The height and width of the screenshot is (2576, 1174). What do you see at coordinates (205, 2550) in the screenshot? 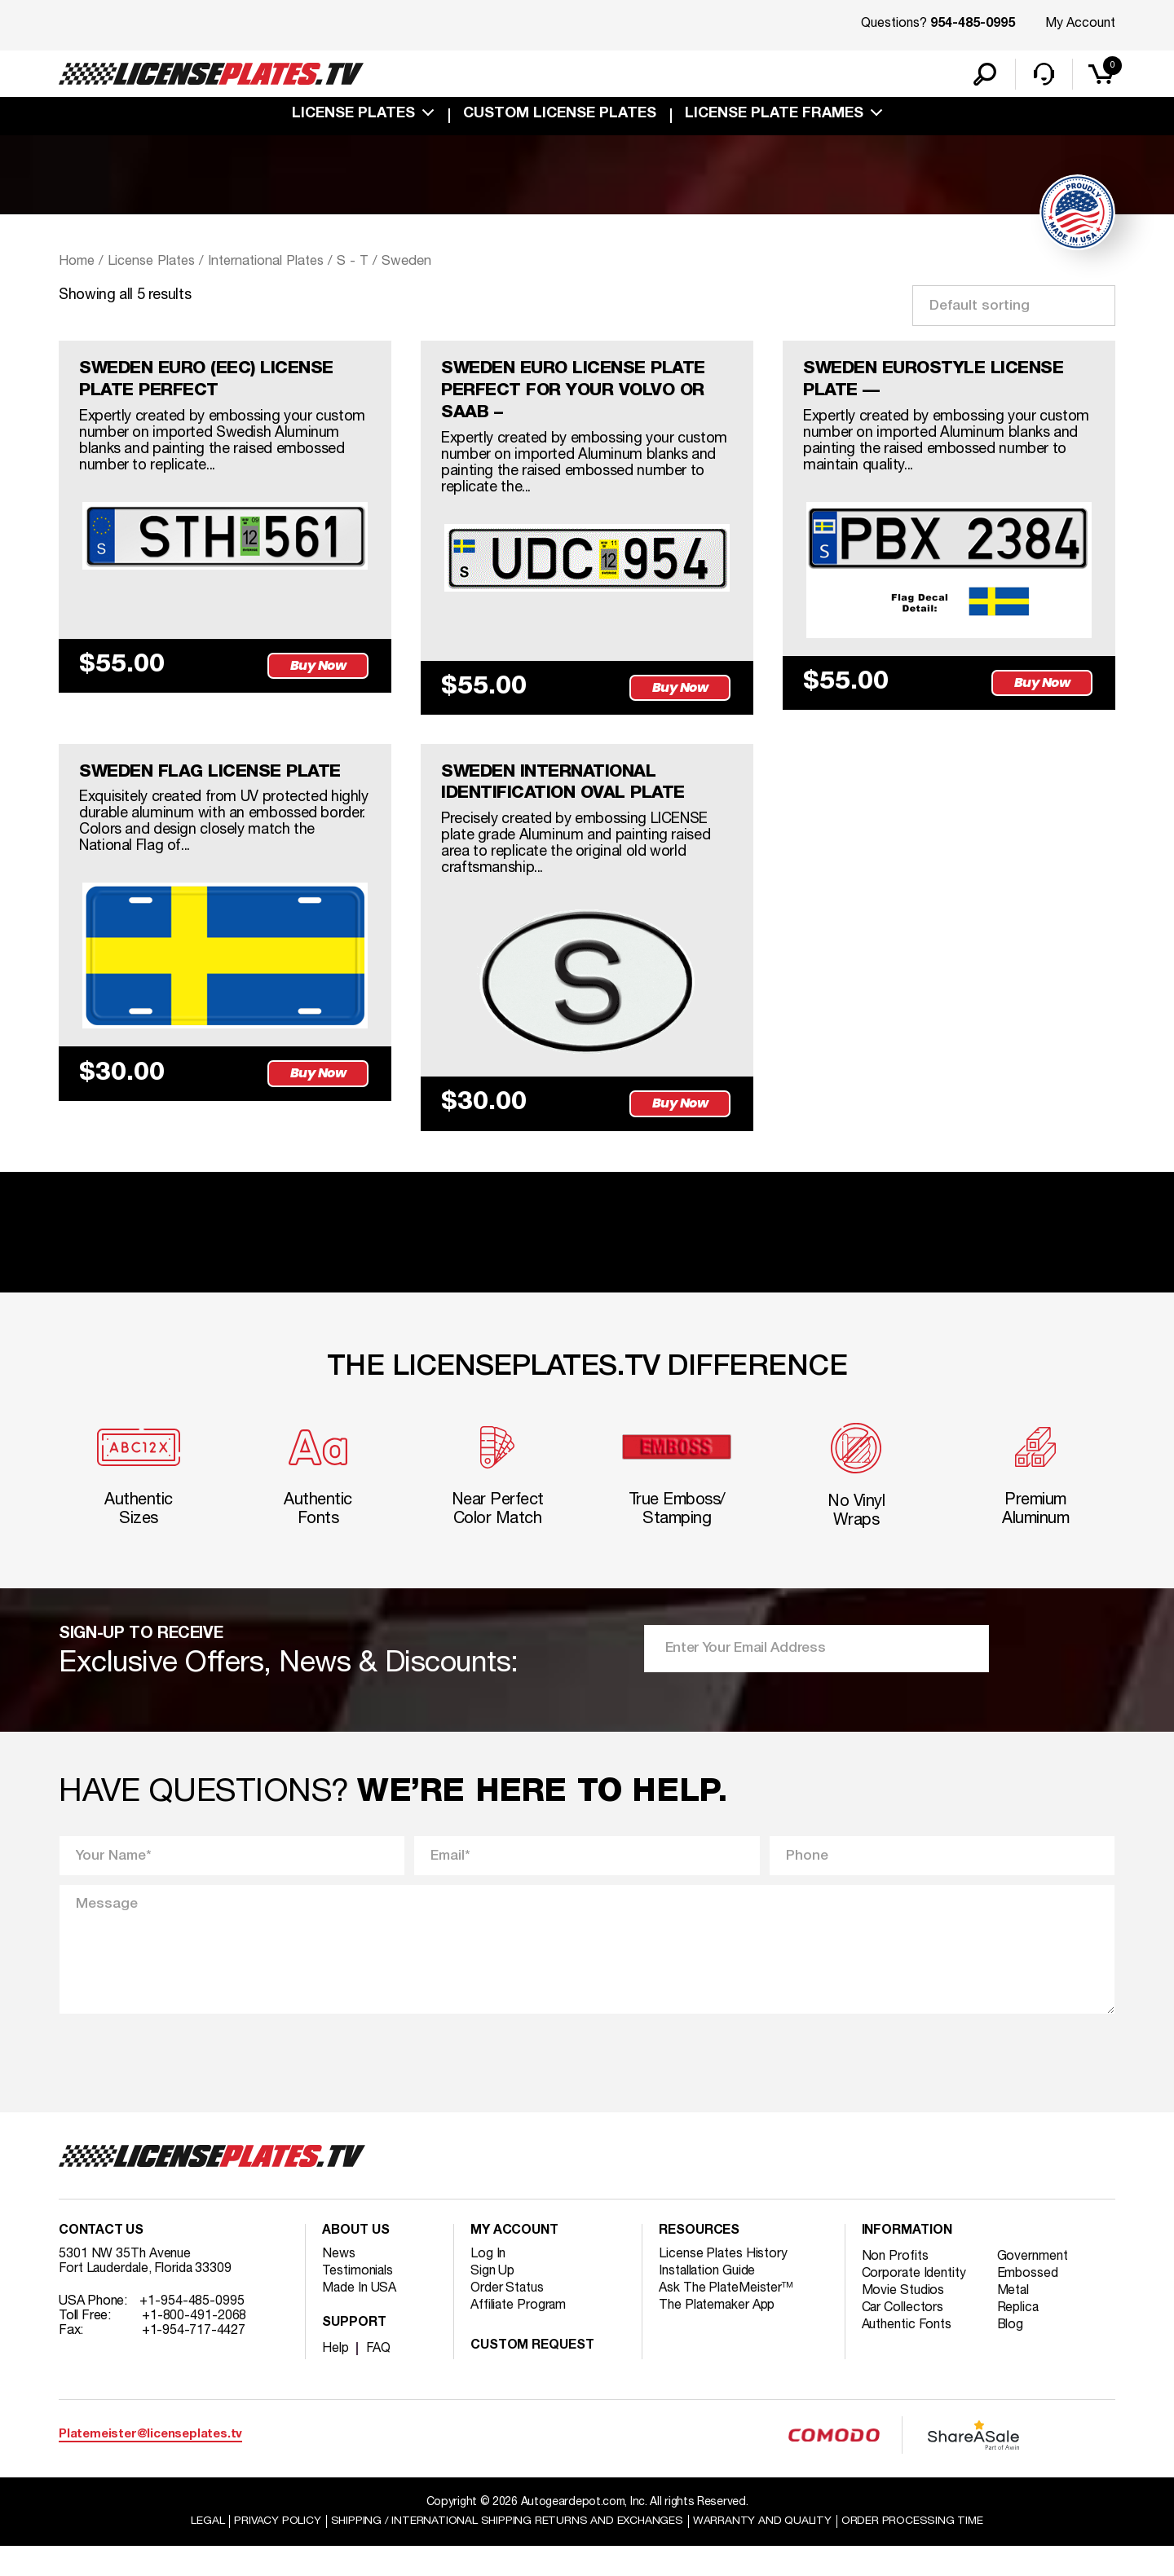
I see `Legal` at bounding box center [205, 2550].